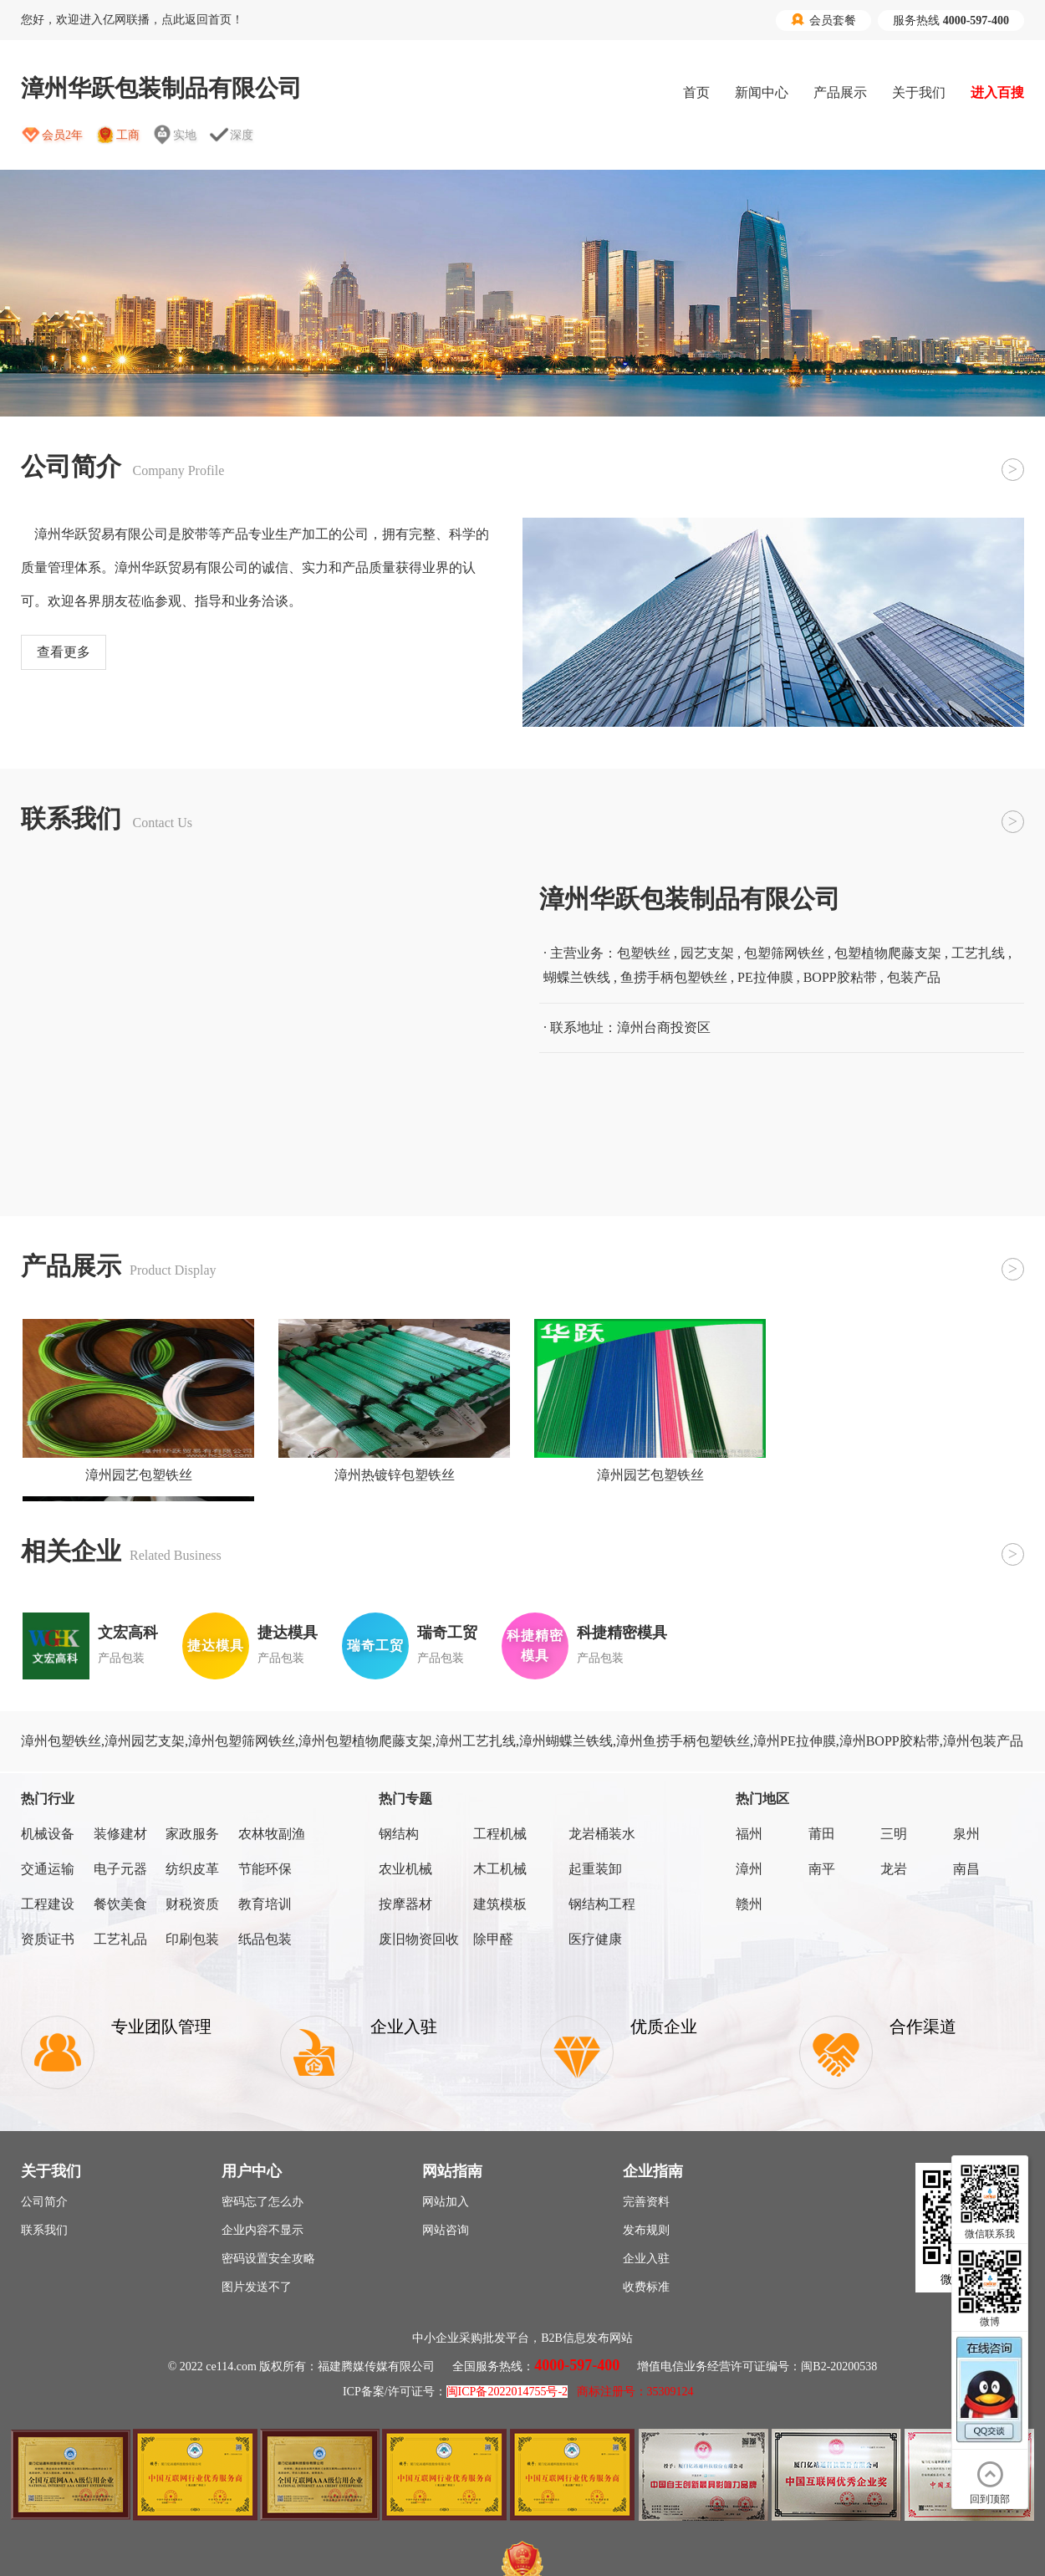 Image resolution: width=1045 pixels, height=2576 pixels. I want to click on 教育培训, so click(265, 1904).